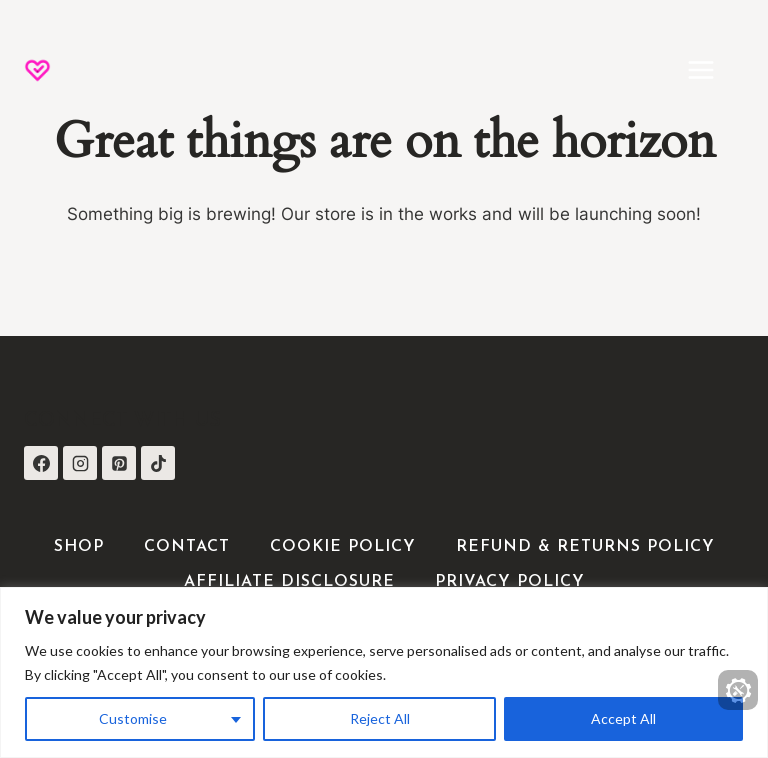  What do you see at coordinates (133, 718) in the screenshot?
I see `Customise` at bounding box center [133, 718].